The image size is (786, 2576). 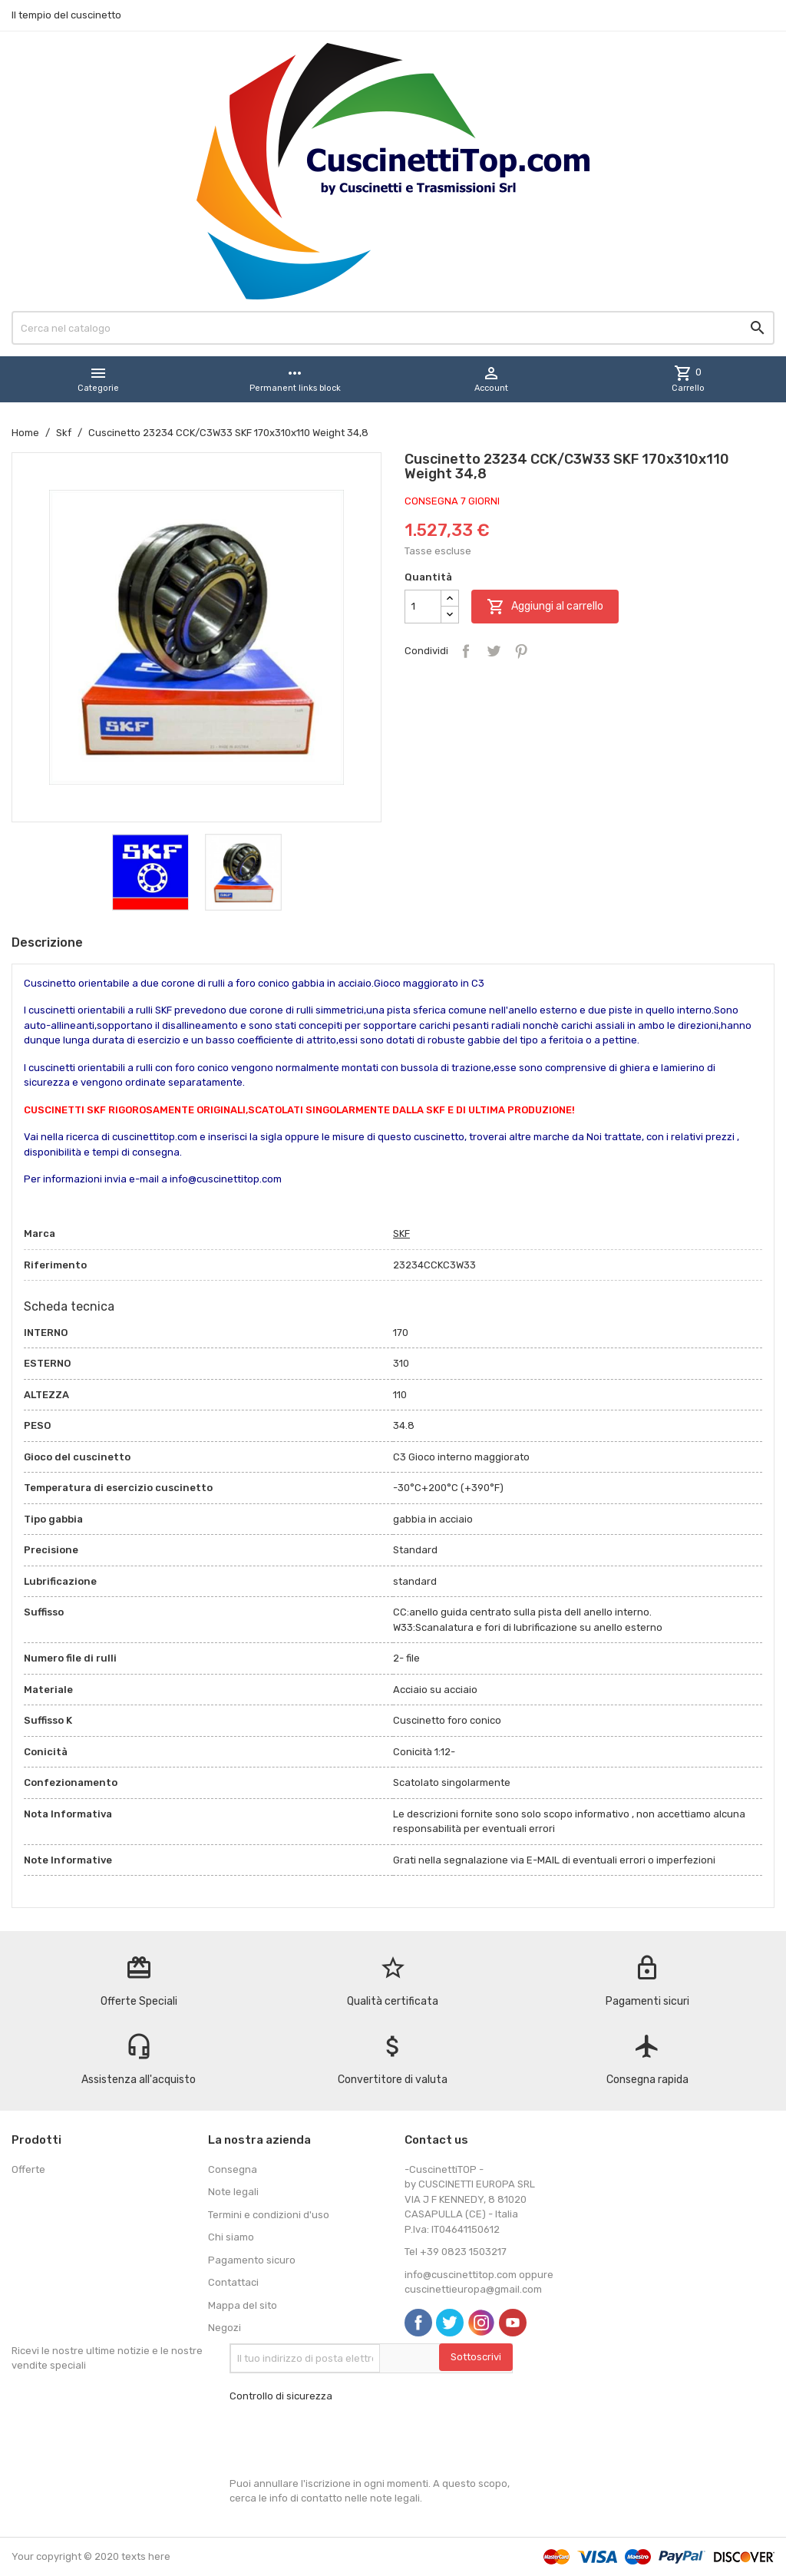 I want to click on [Quantità], so click(x=423, y=606).